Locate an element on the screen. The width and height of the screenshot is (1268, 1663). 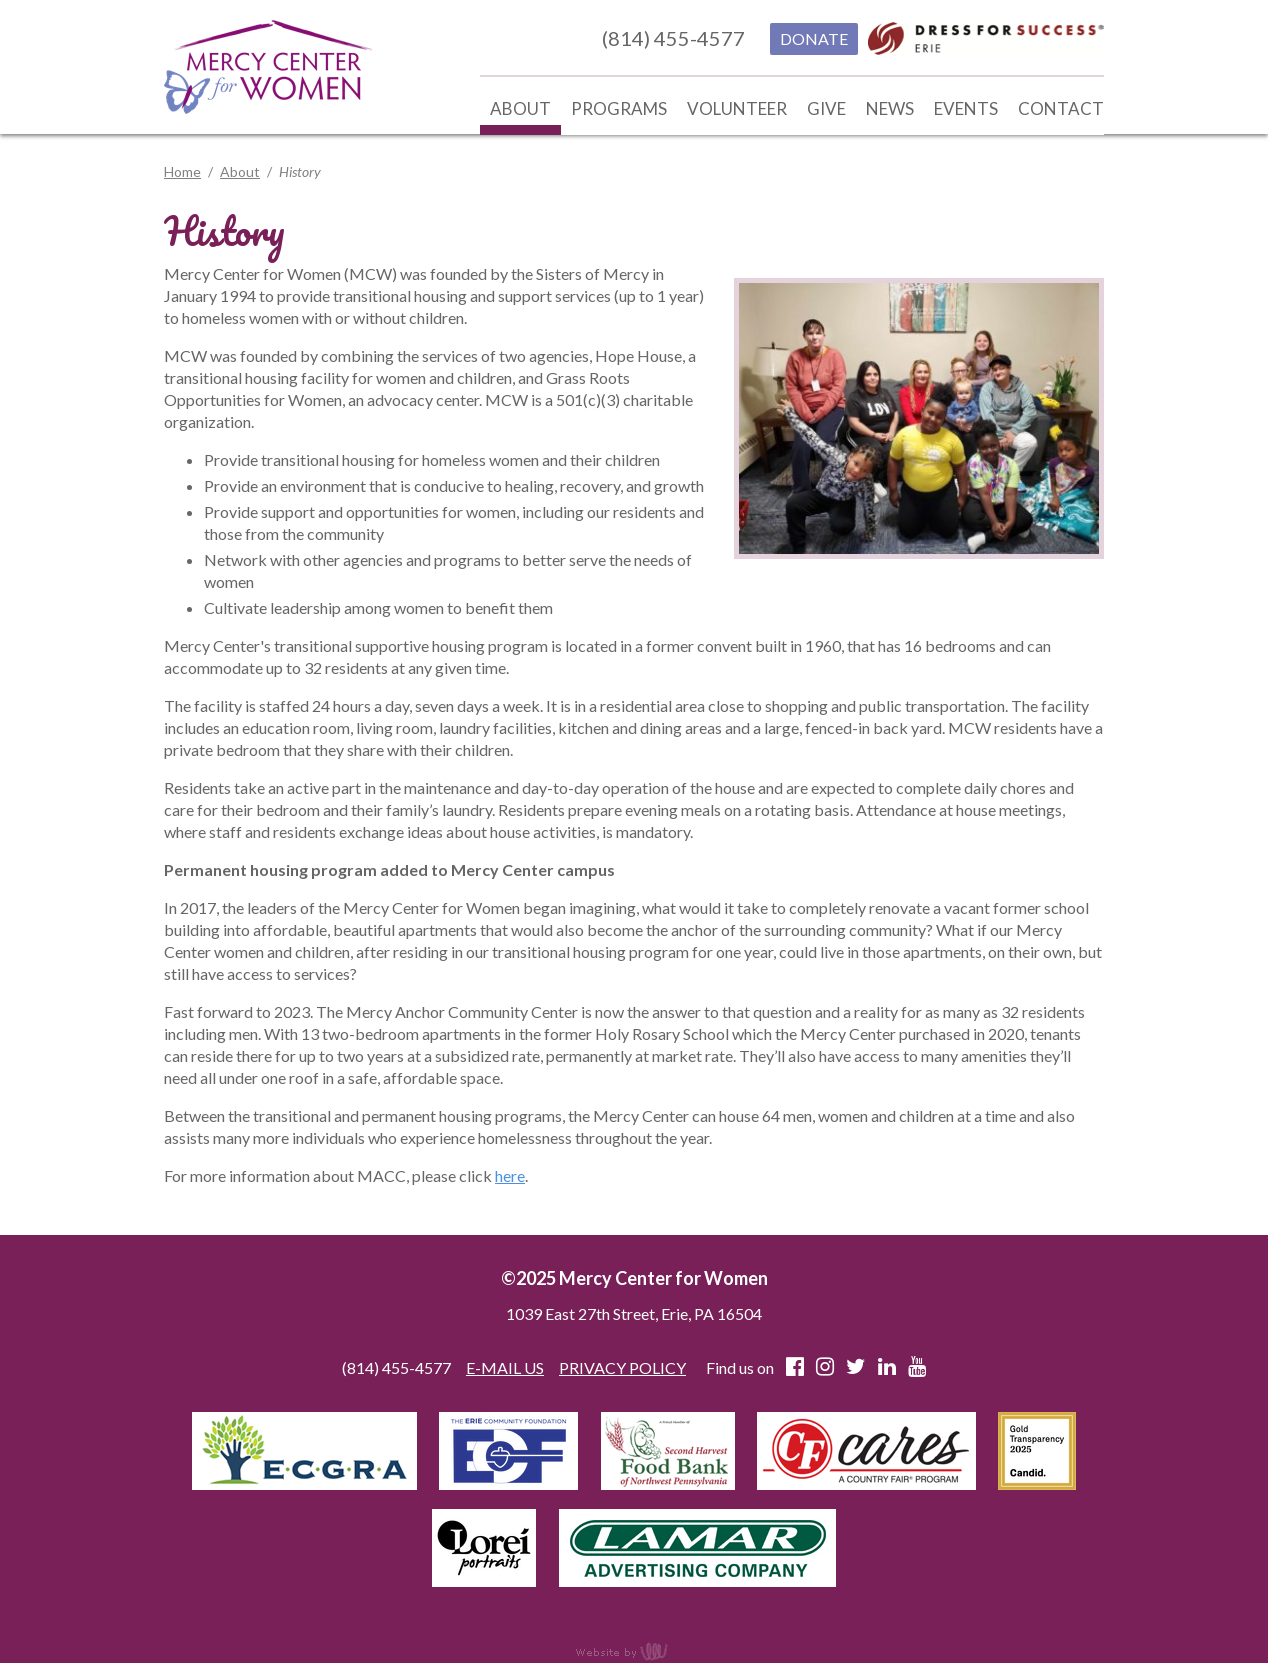
About is located at coordinates (240, 171).